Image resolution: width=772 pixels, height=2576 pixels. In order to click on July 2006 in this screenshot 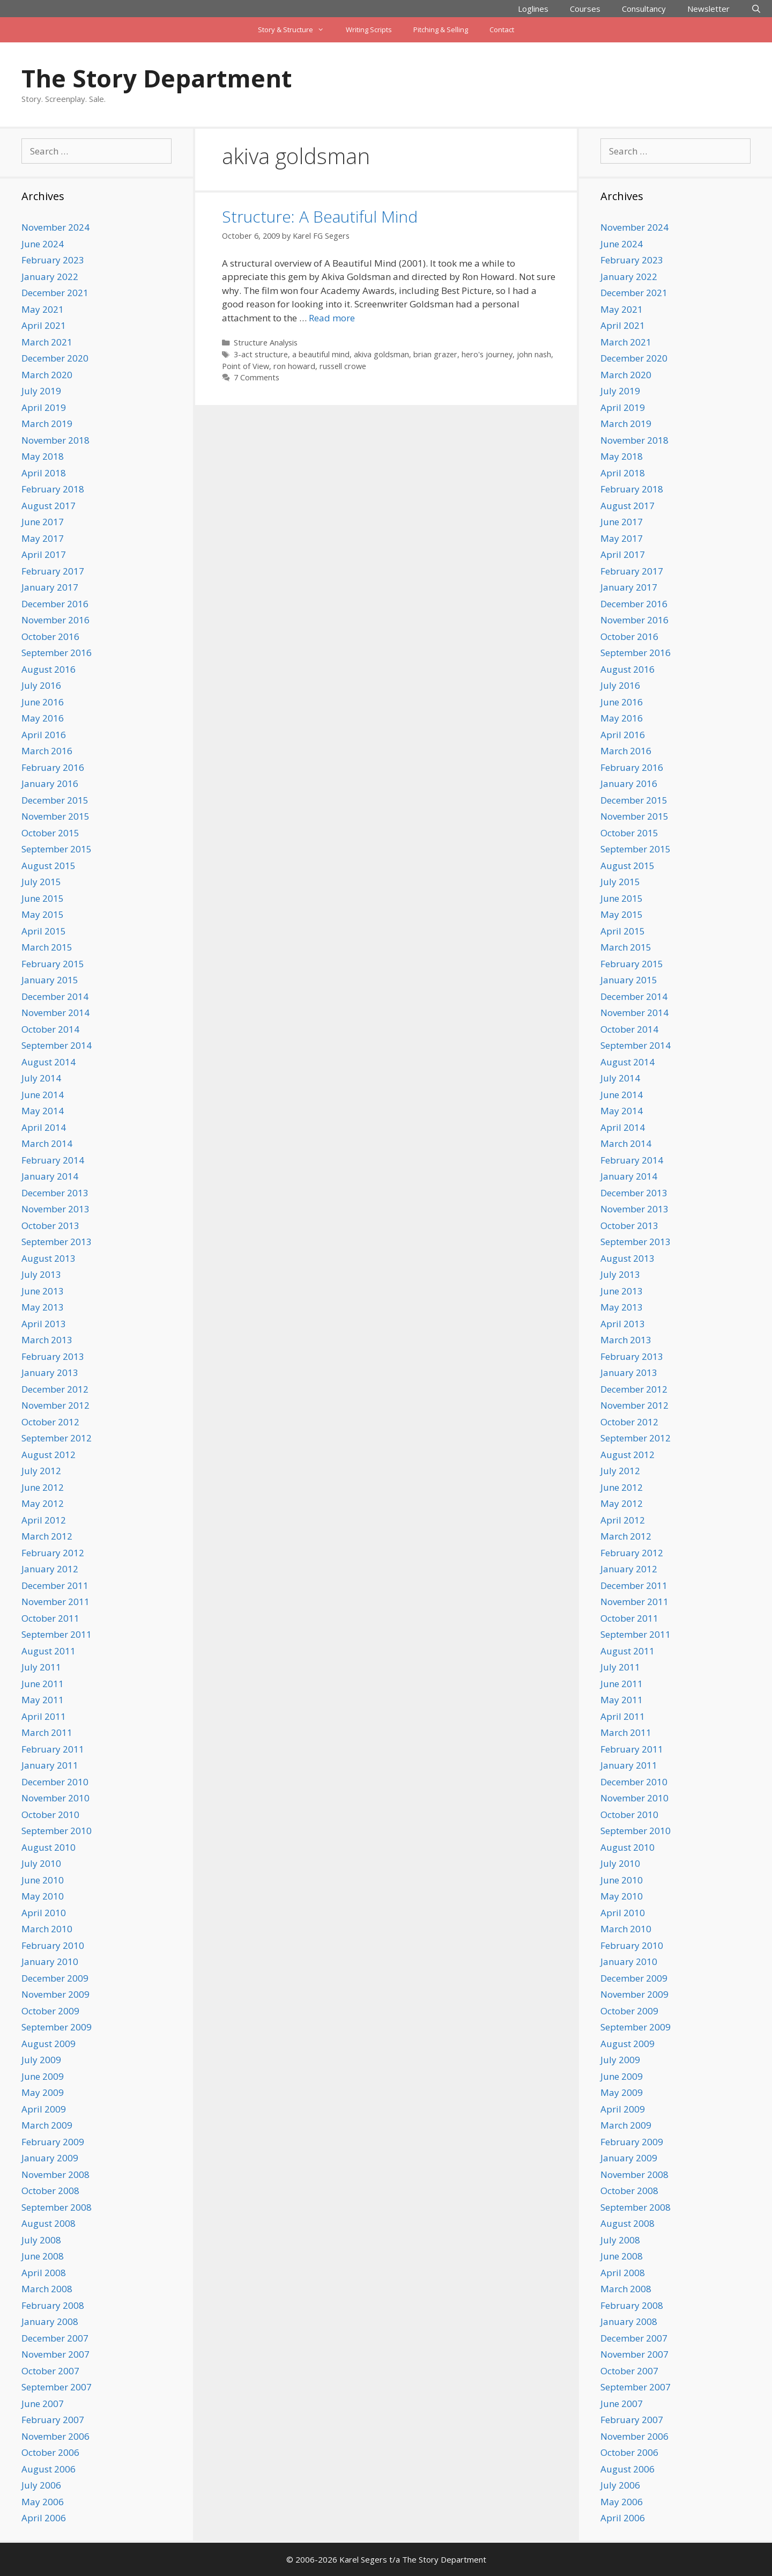, I will do `click(41, 2485)`.